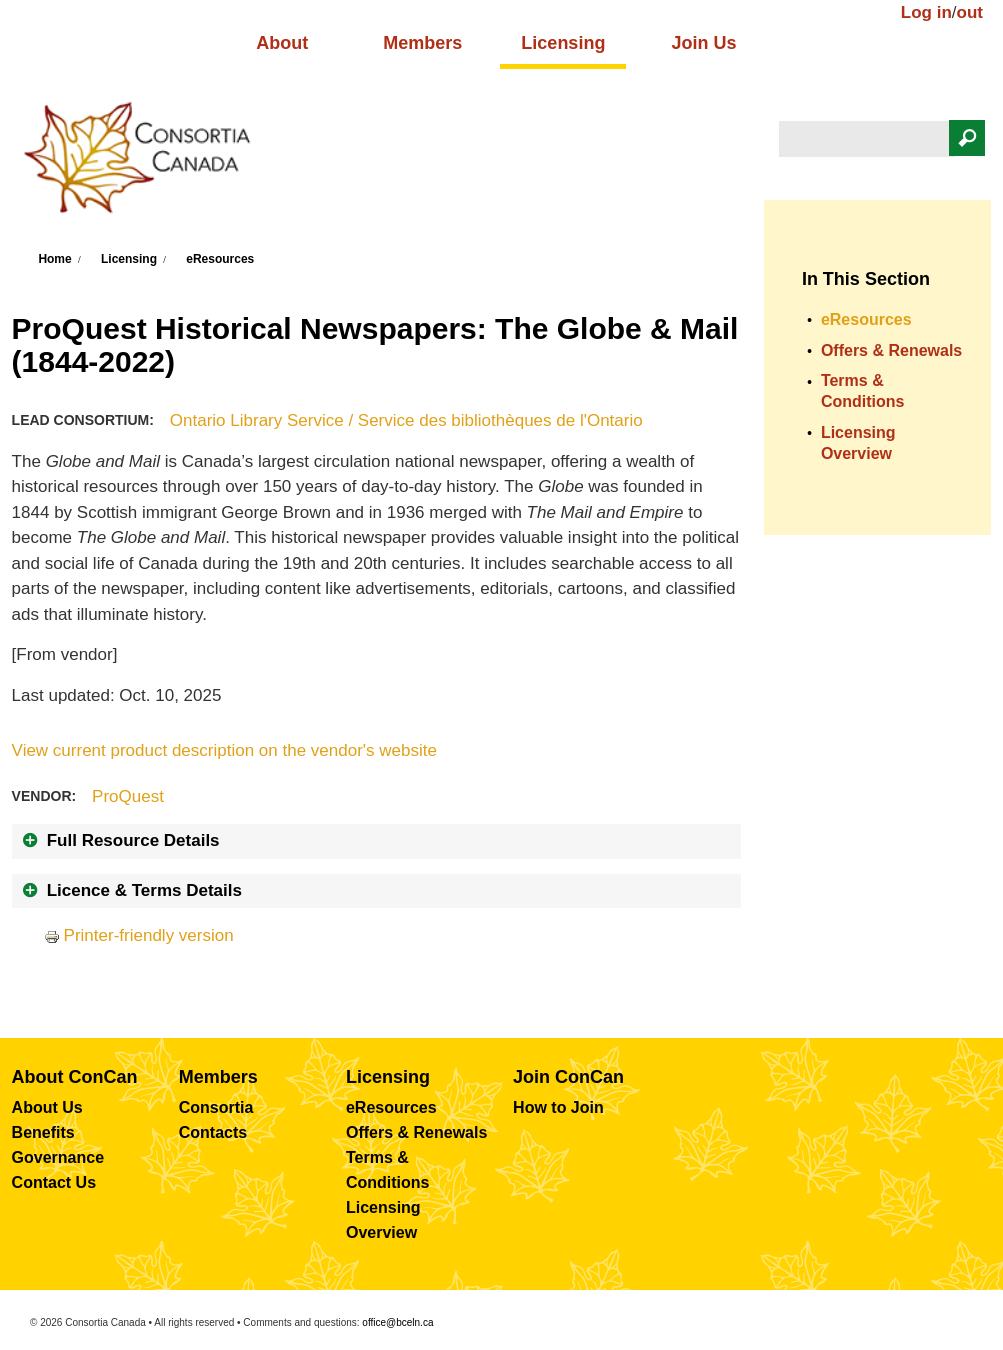  What do you see at coordinates (926, 12) in the screenshot?
I see `Log in` at bounding box center [926, 12].